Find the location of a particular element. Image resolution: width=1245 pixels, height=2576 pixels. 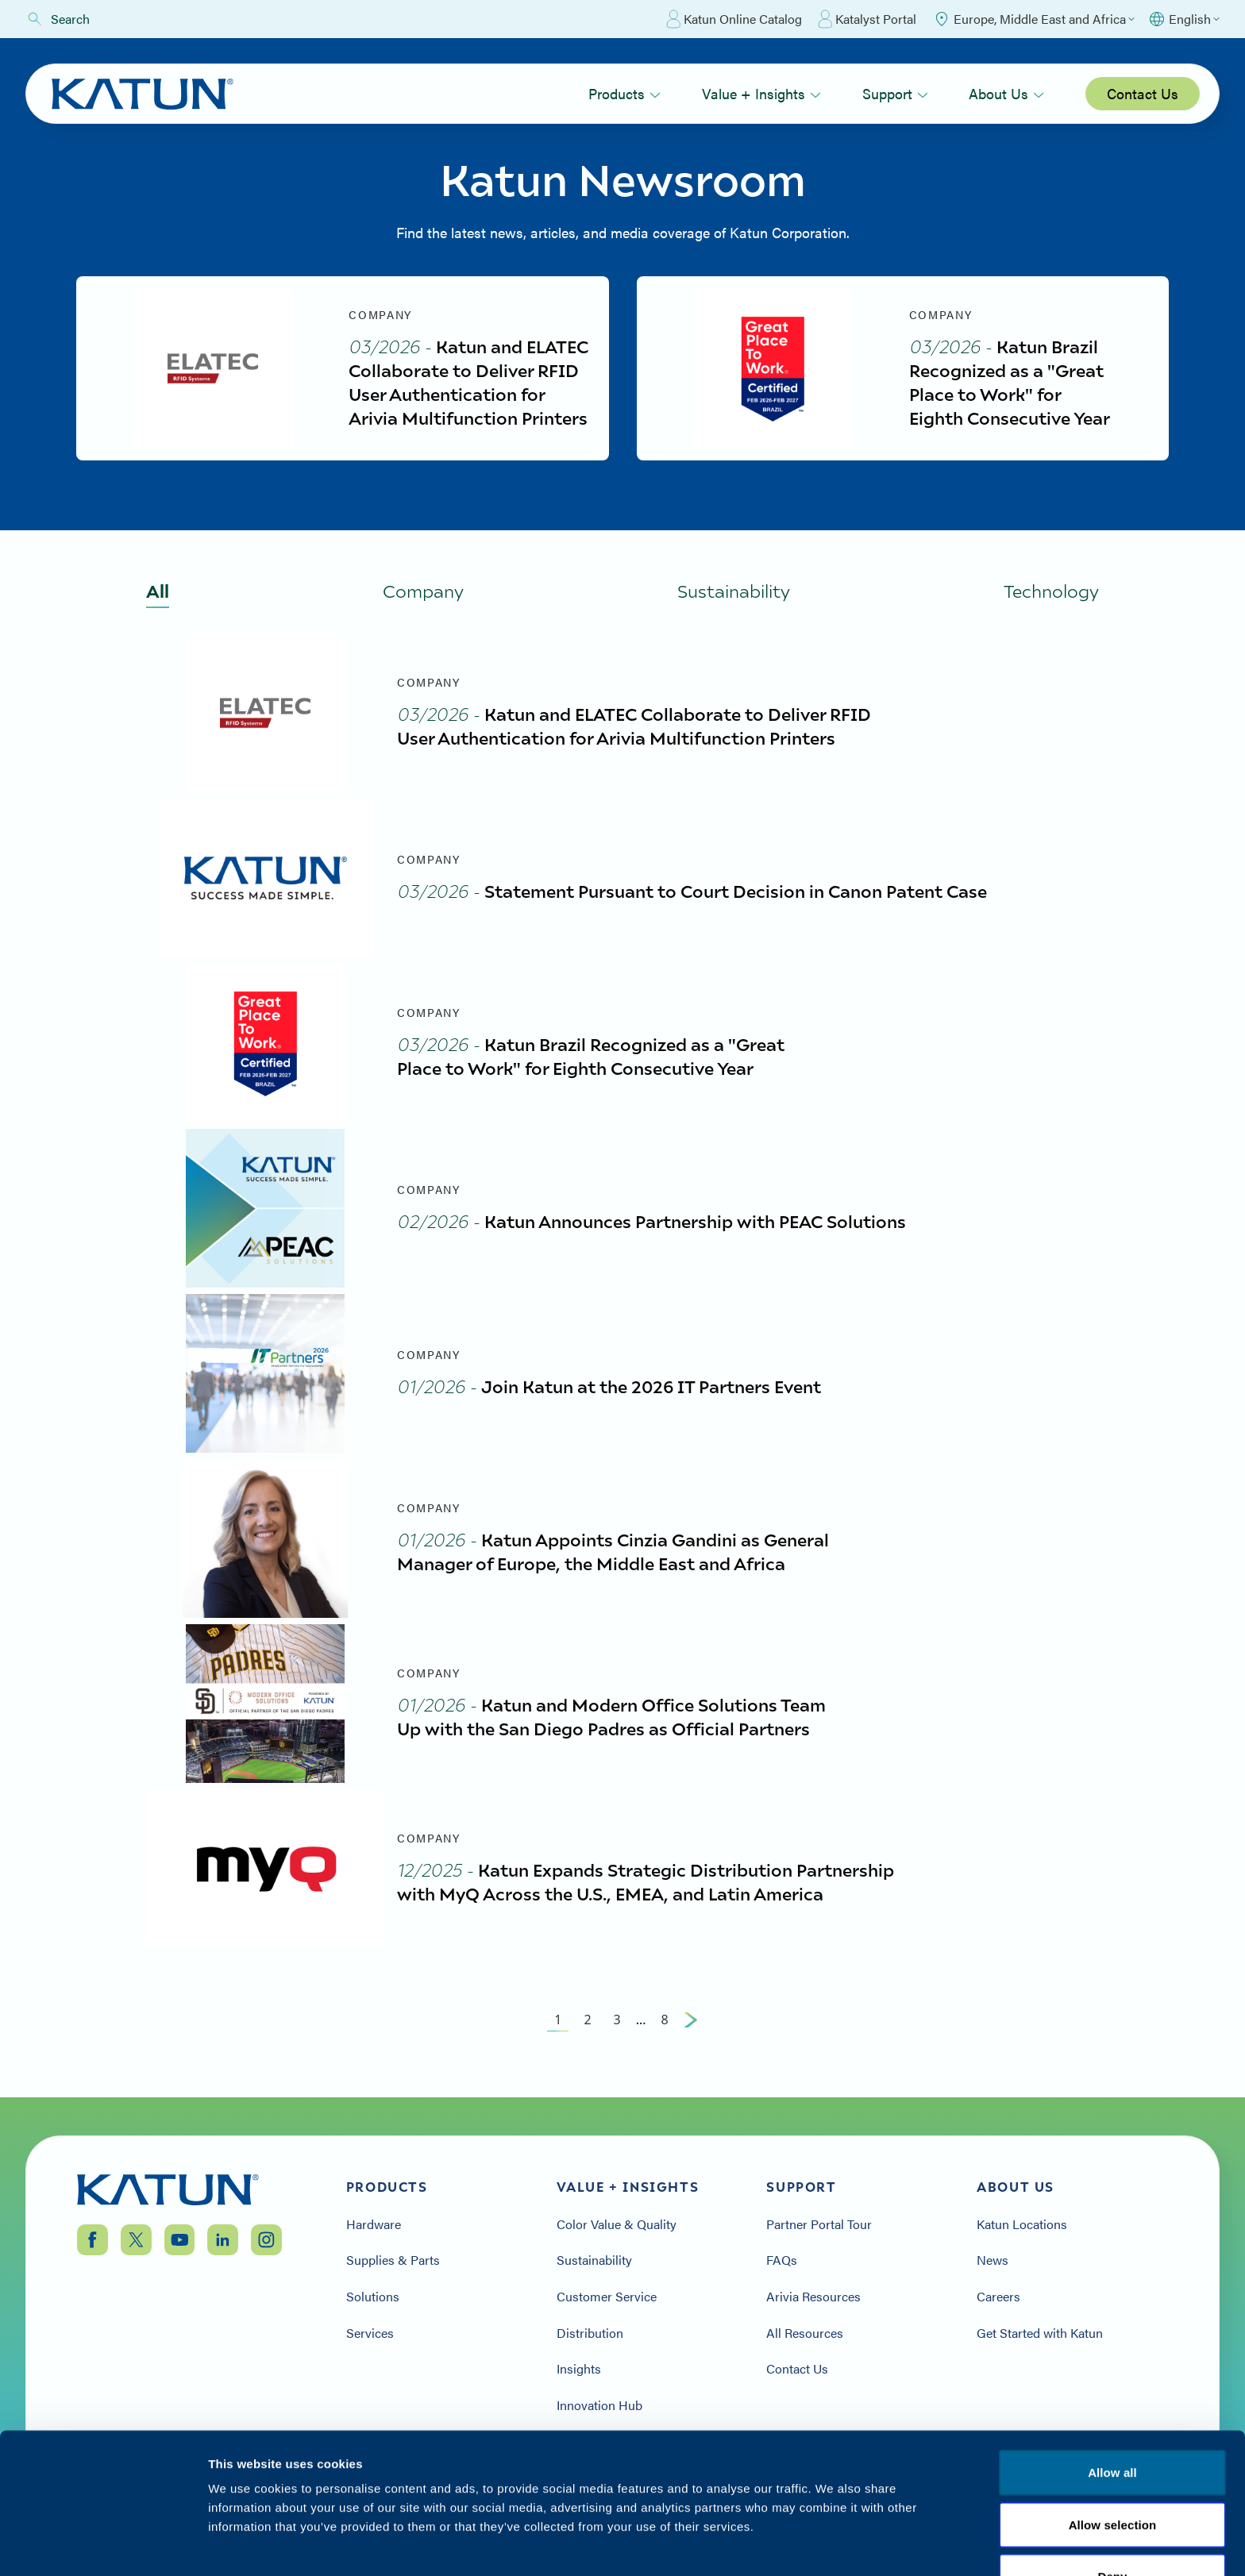

Distribution is located at coordinates (590, 2333).